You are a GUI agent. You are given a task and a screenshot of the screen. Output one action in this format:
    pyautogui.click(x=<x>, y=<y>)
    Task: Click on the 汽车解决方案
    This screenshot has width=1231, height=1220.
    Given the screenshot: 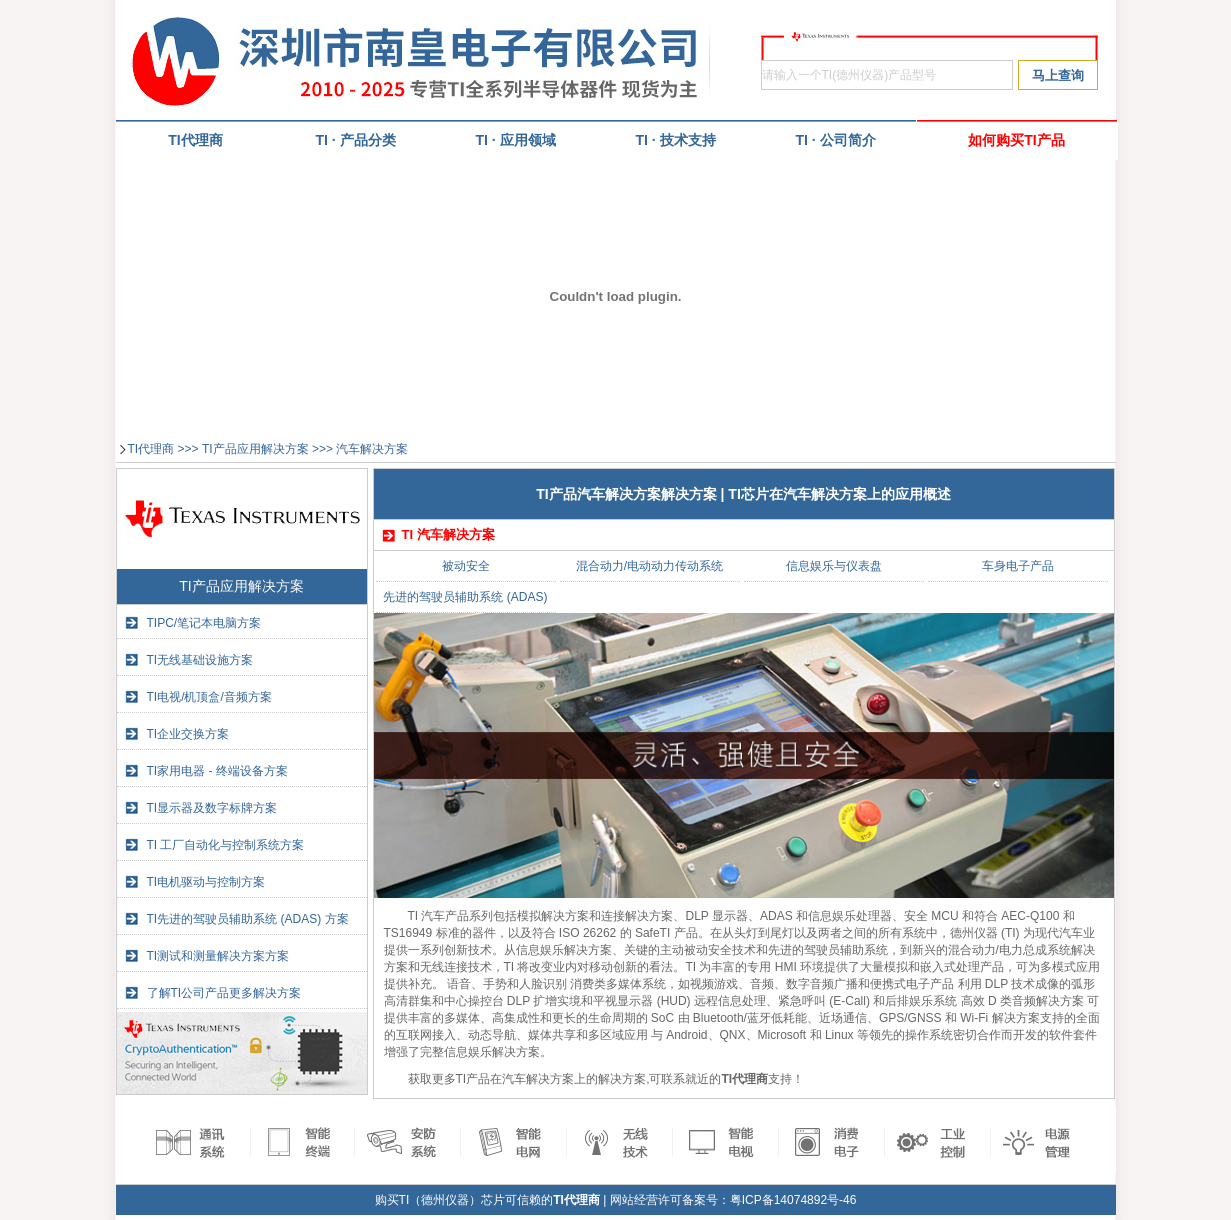 What is the action you would take?
    pyautogui.click(x=372, y=449)
    